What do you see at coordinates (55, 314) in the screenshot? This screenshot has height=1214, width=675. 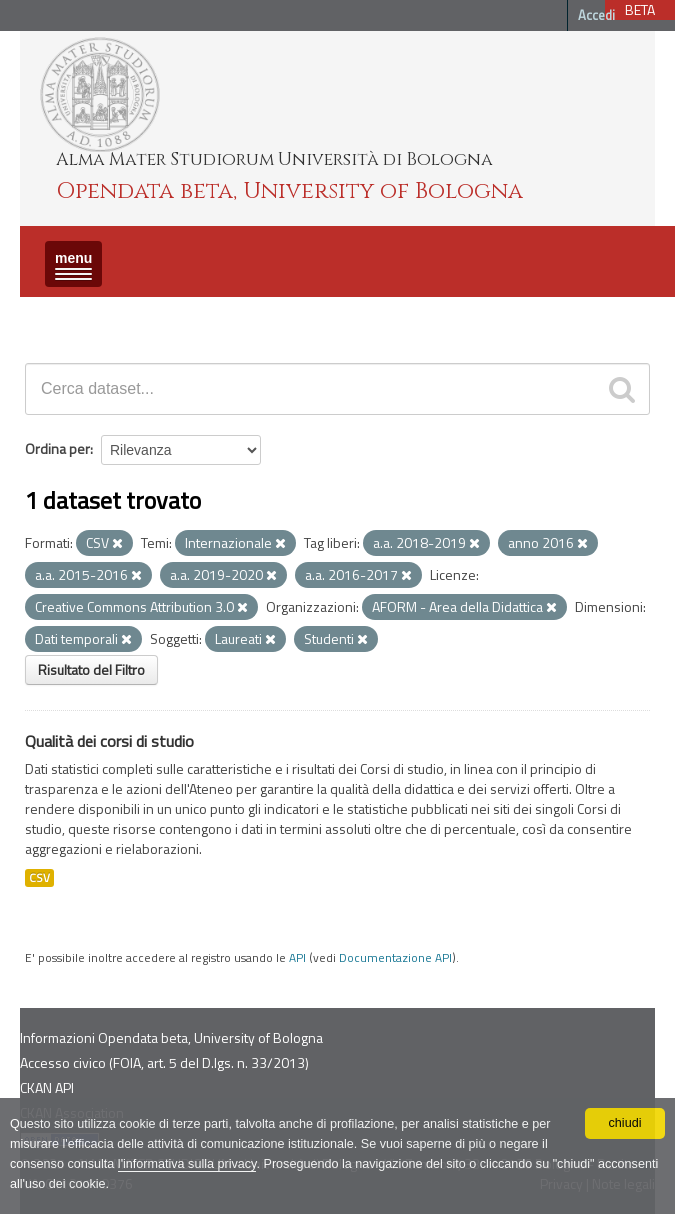 I see `Dataset` at bounding box center [55, 314].